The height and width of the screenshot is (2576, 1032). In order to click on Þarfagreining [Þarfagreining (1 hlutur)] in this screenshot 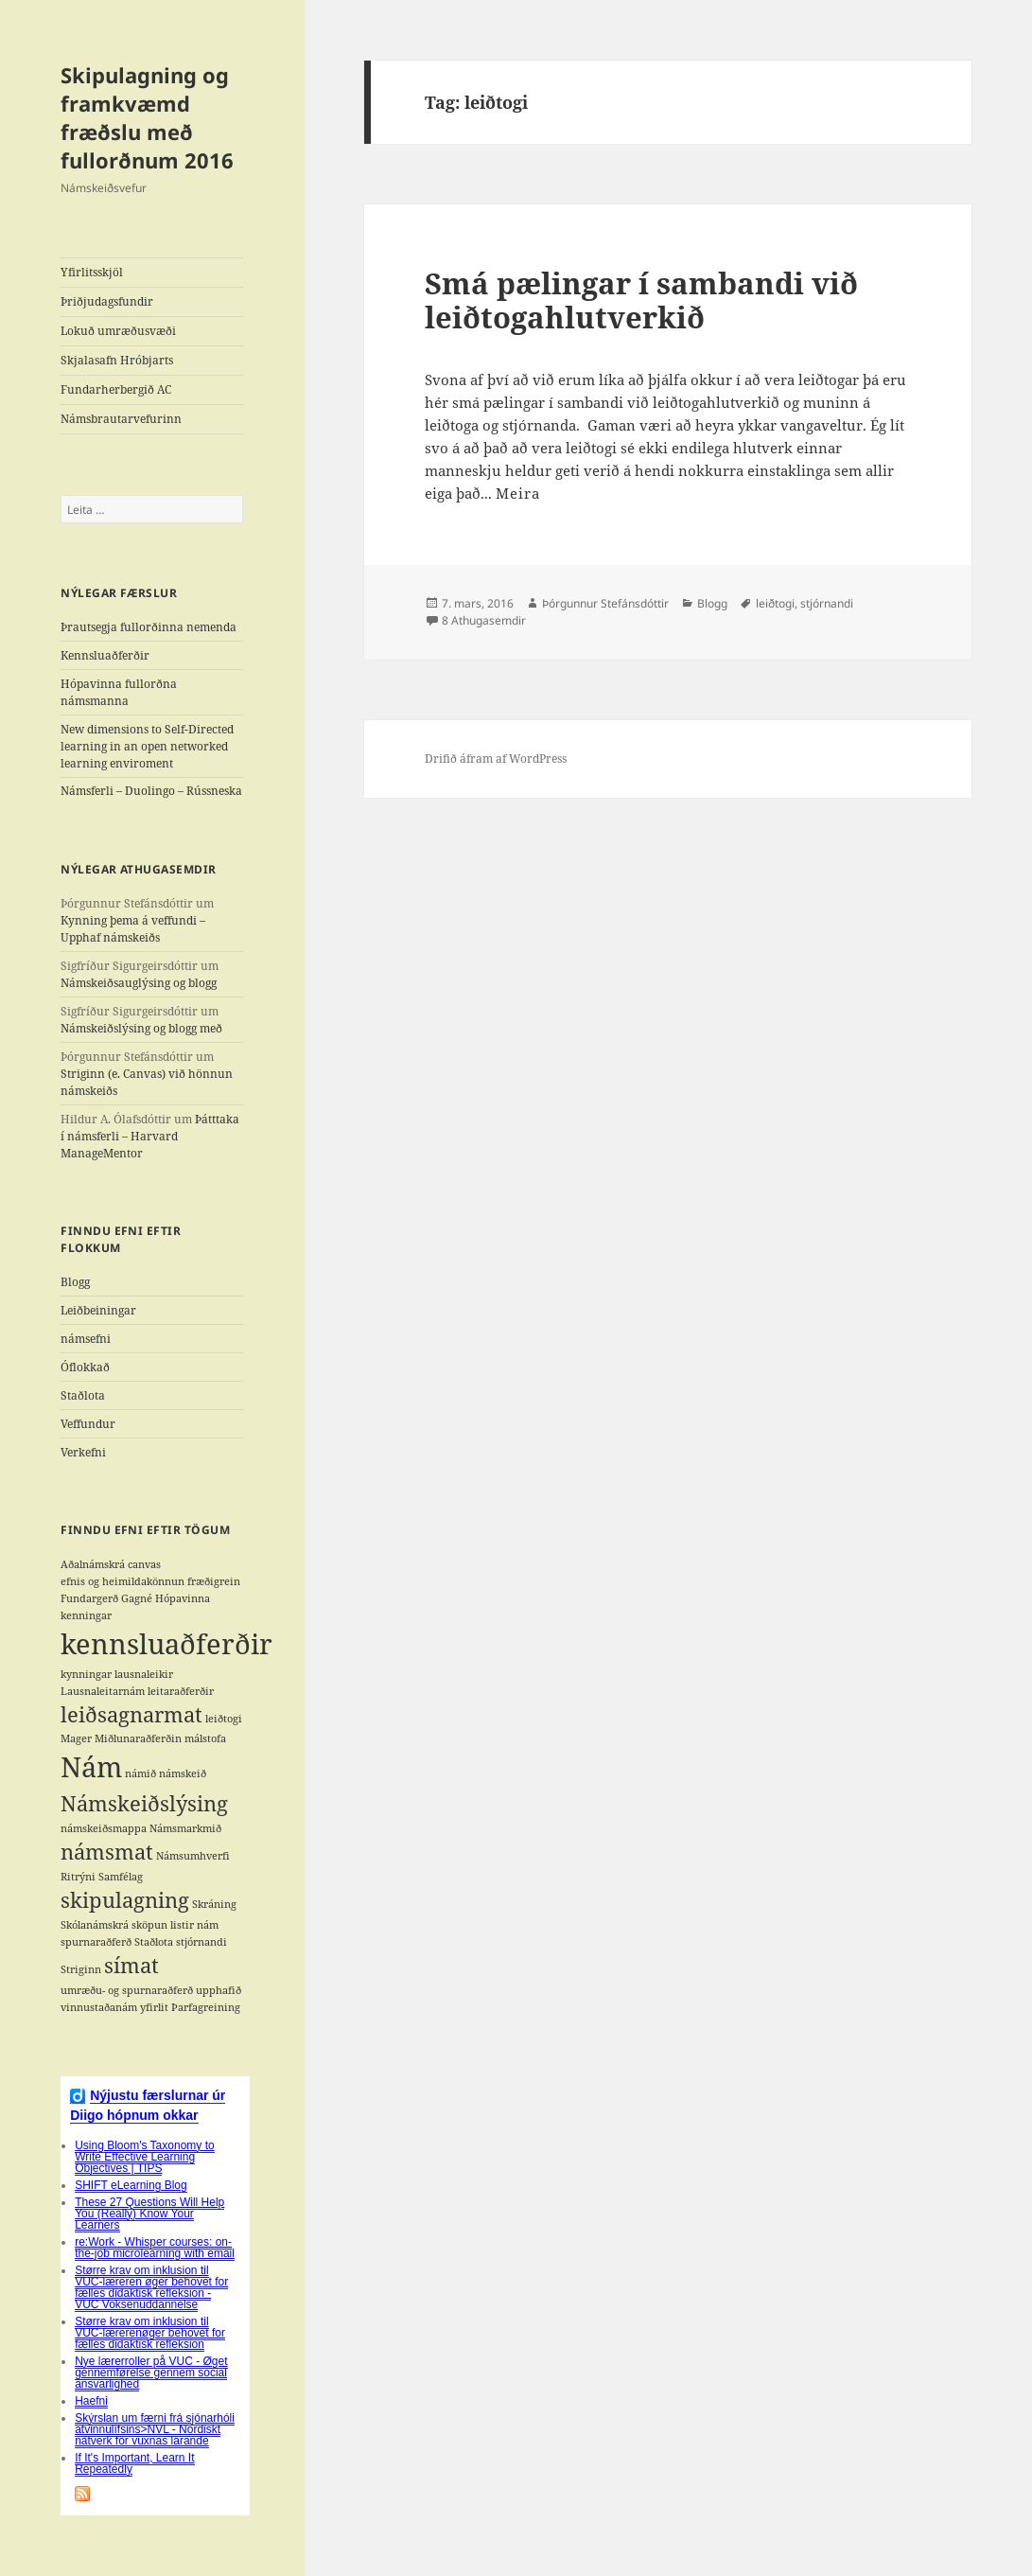, I will do `click(205, 2007)`.